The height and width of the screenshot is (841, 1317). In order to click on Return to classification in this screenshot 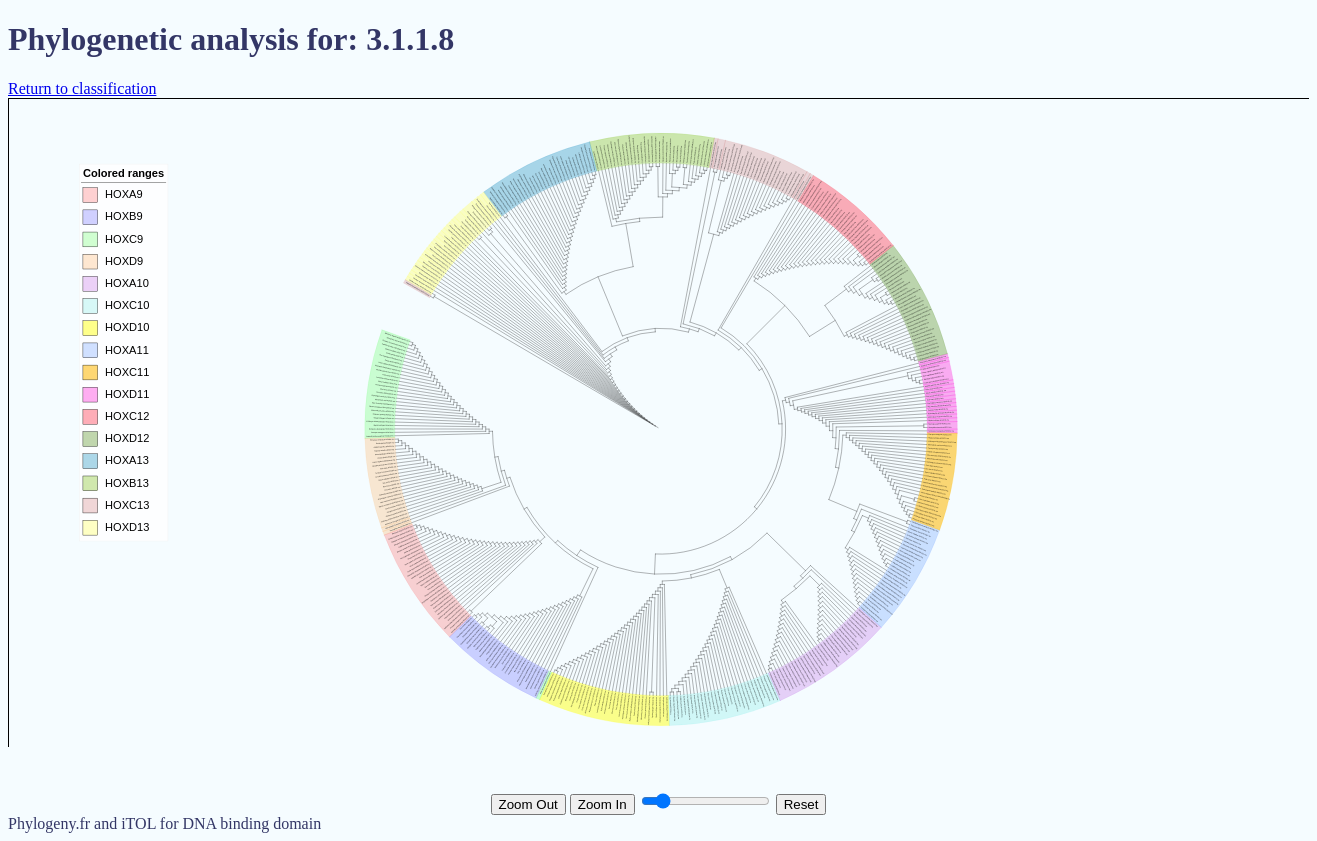, I will do `click(82, 88)`.